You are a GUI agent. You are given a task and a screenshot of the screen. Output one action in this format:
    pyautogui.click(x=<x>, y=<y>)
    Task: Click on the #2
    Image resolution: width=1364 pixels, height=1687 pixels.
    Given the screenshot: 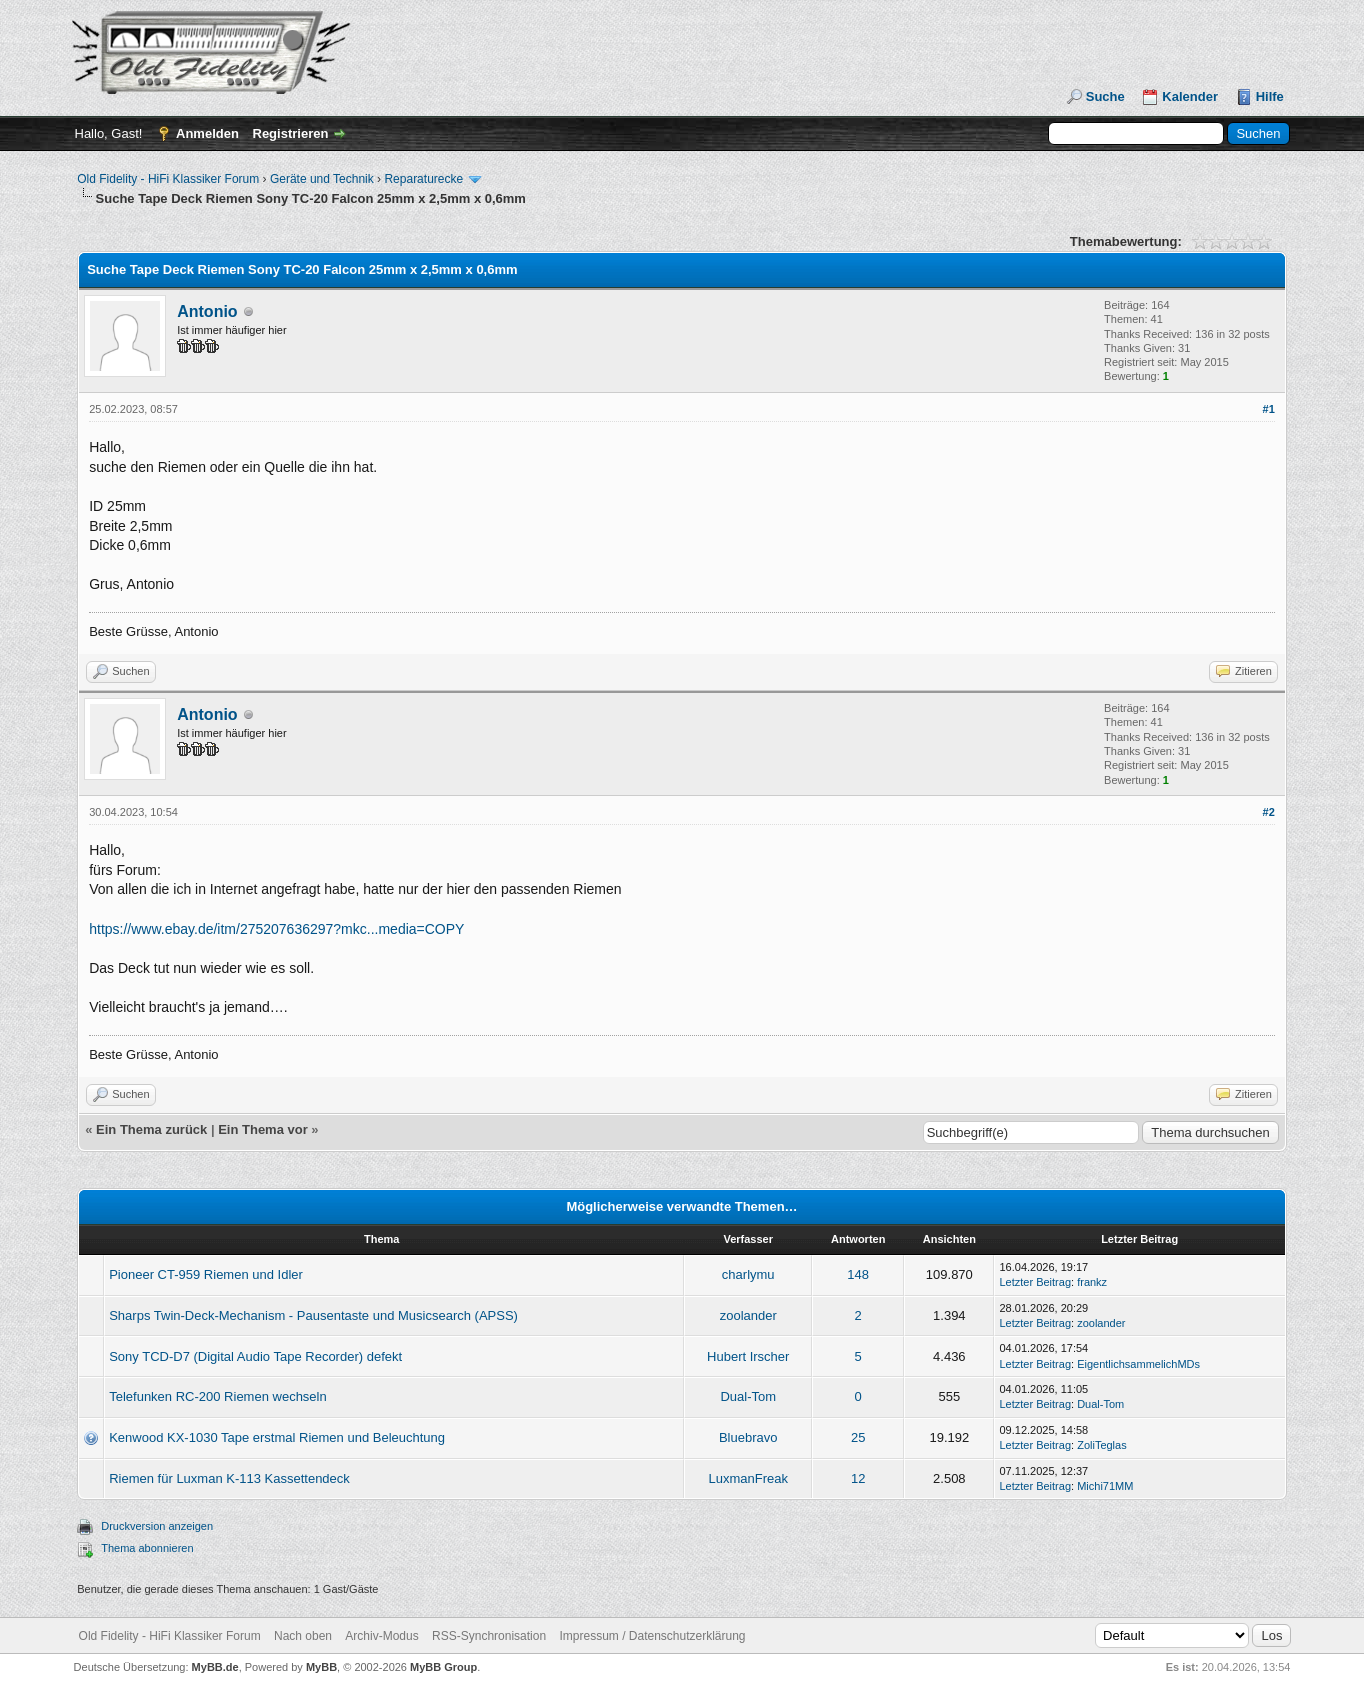 What is the action you would take?
    pyautogui.click(x=1269, y=812)
    